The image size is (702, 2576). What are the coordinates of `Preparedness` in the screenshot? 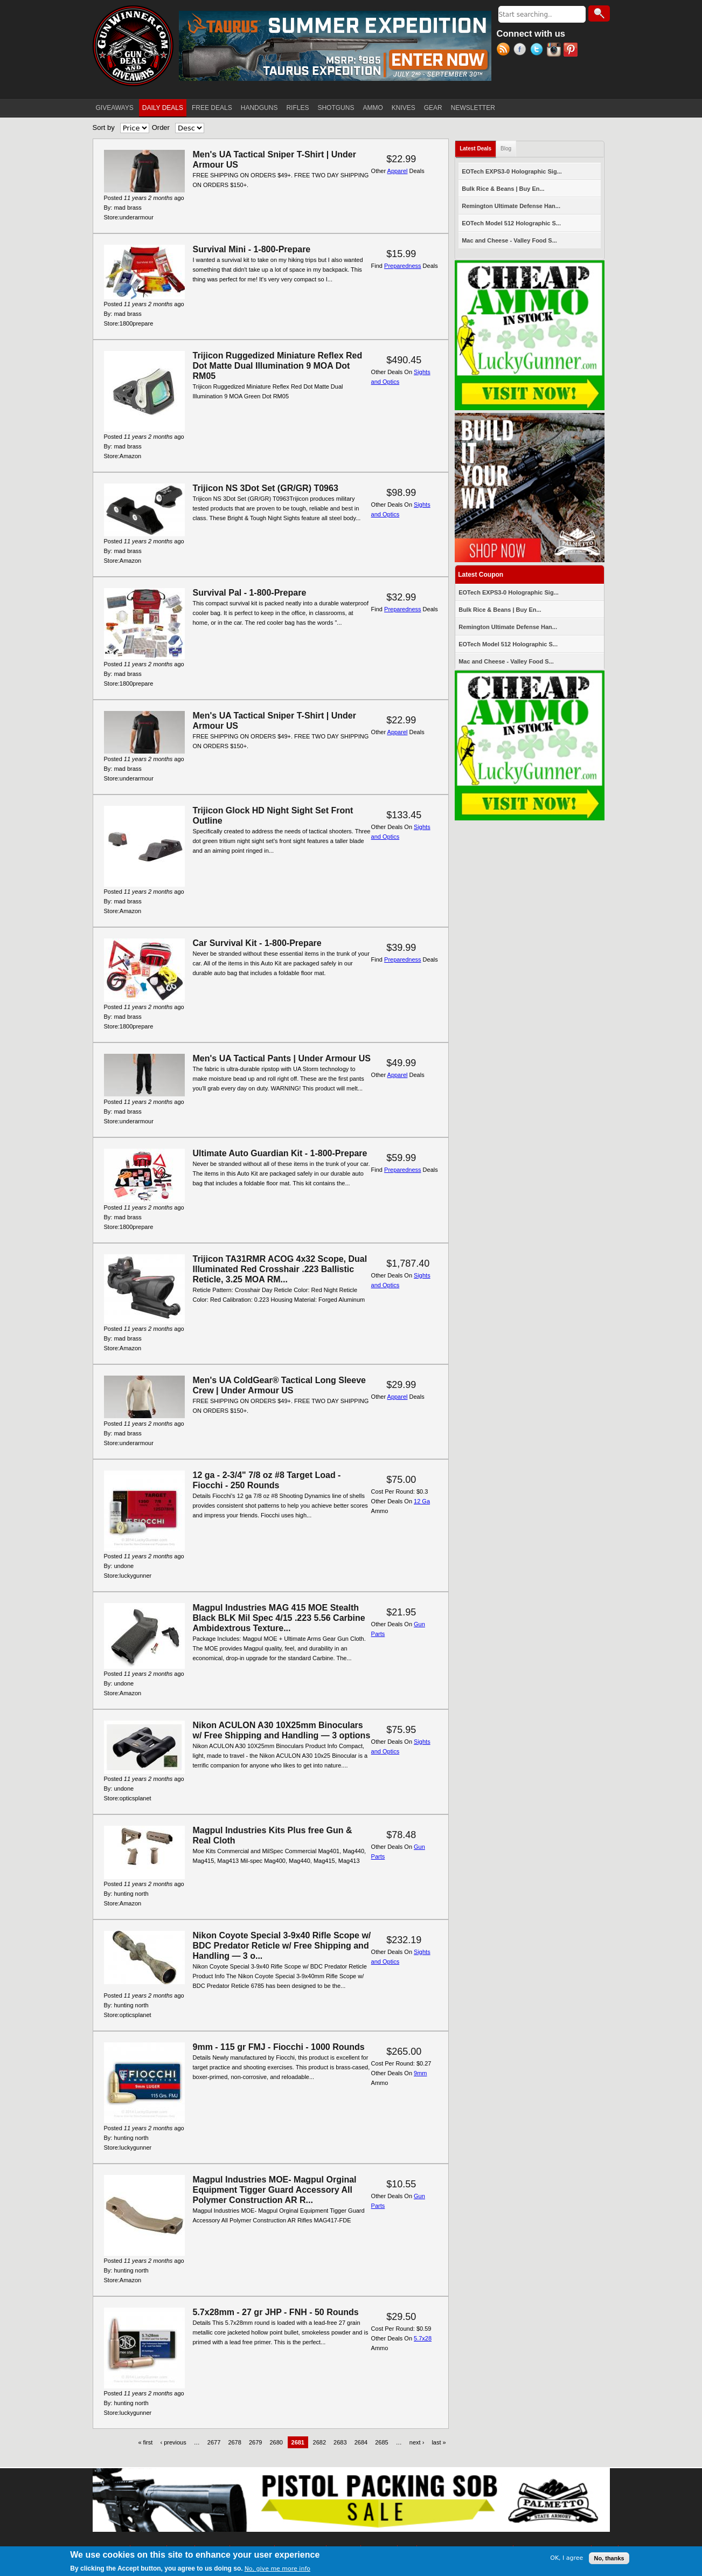 It's located at (402, 266).